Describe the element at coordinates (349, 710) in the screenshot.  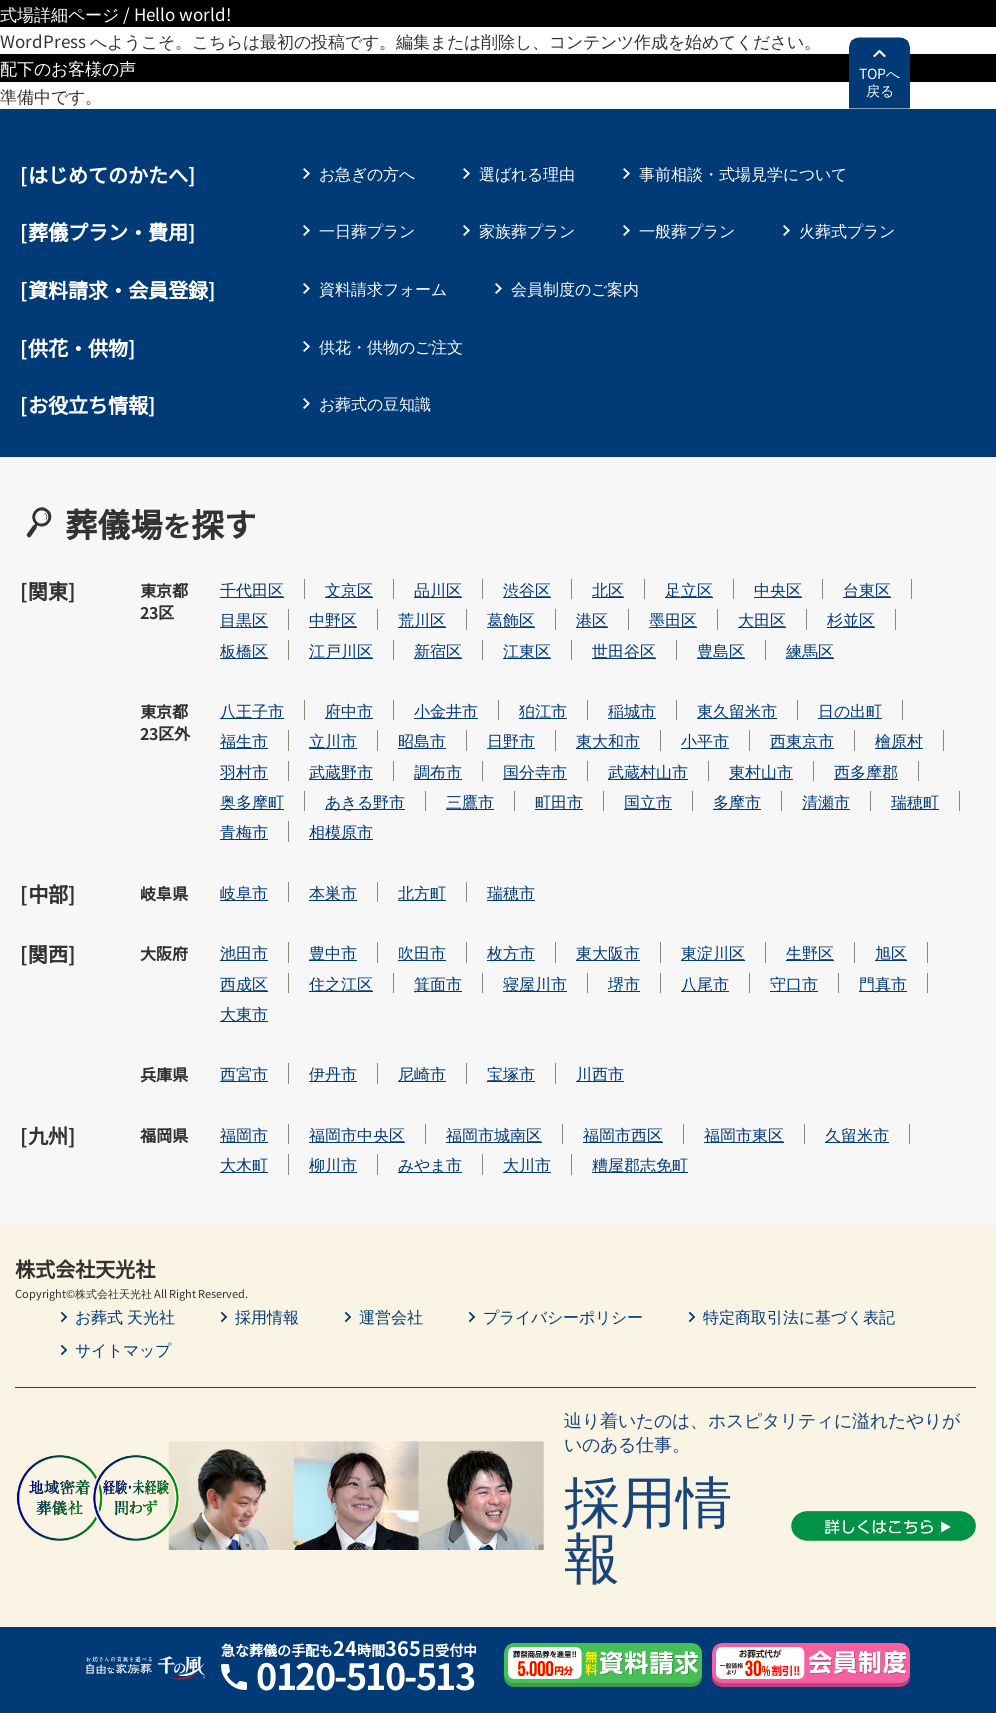
I see `府中市` at that location.